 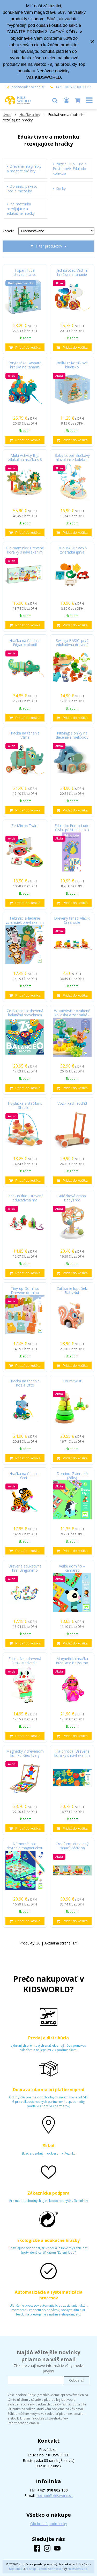 I want to click on Korytnačka Gaspard: hračka na ťahanie, so click(x=25, y=365).